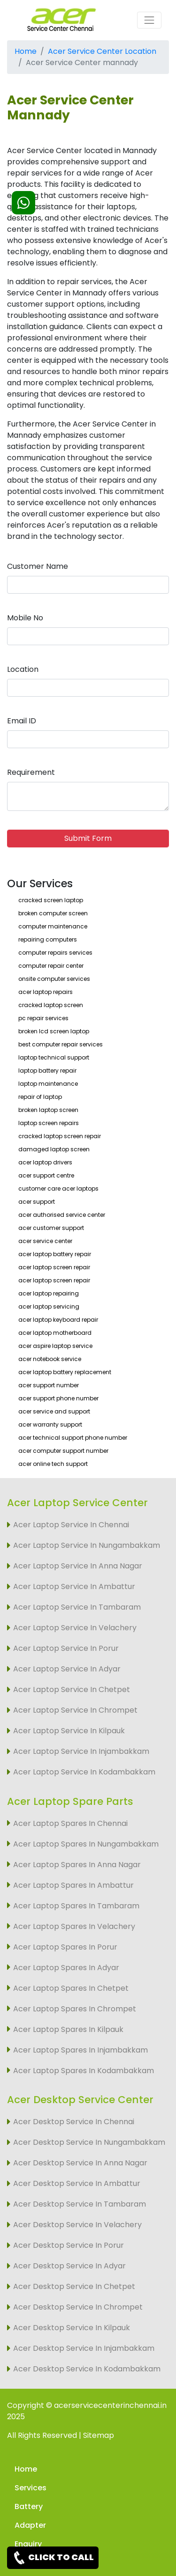 The image size is (176, 2576). What do you see at coordinates (47, 939) in the screenshot?
I see `repairing computers` at bounding box center [47, 939].